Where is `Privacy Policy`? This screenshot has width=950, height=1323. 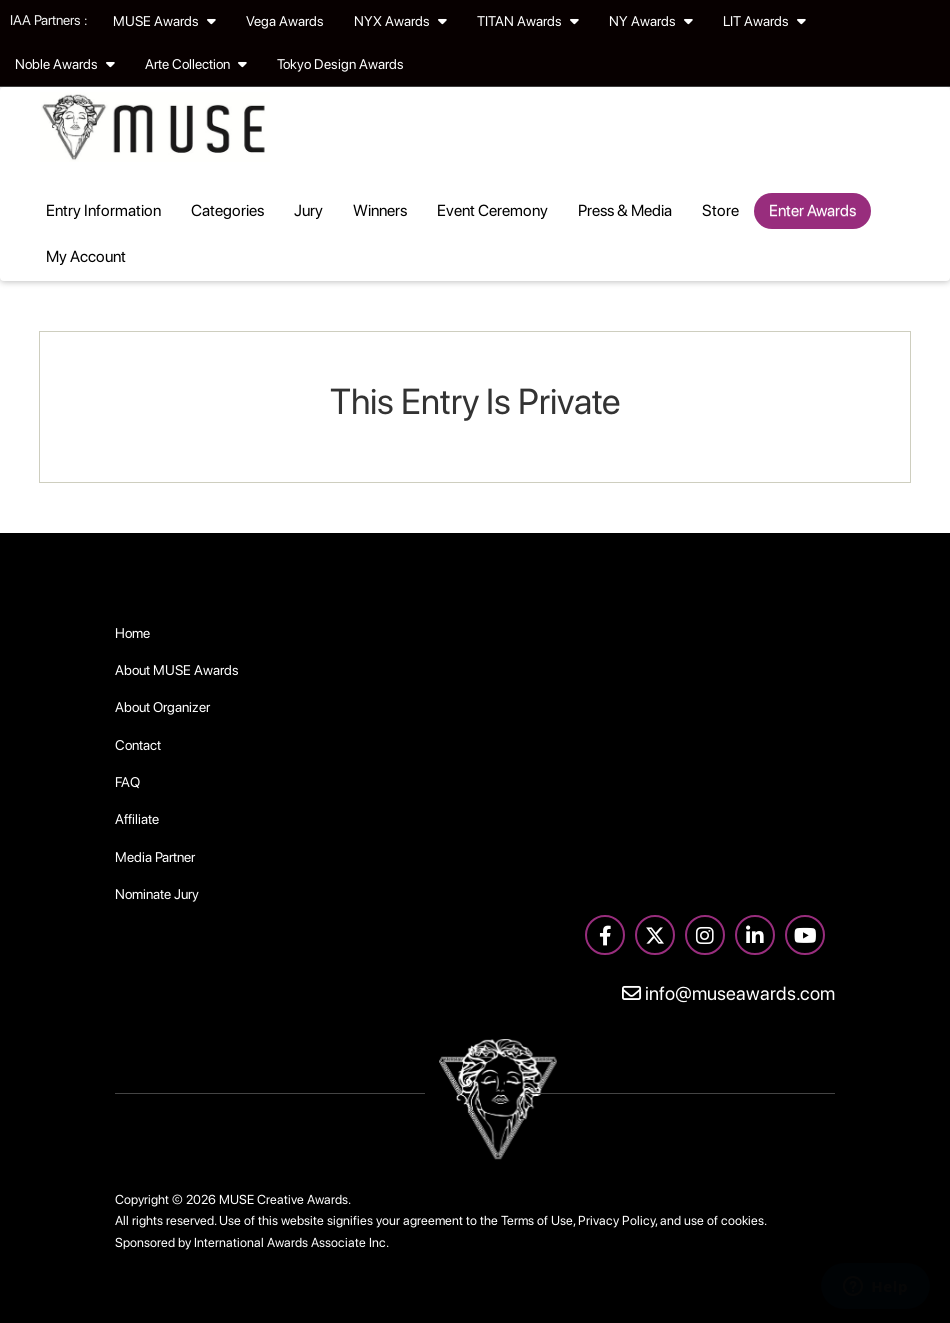
Privacy Policy is located at coordinates (616, 1220).